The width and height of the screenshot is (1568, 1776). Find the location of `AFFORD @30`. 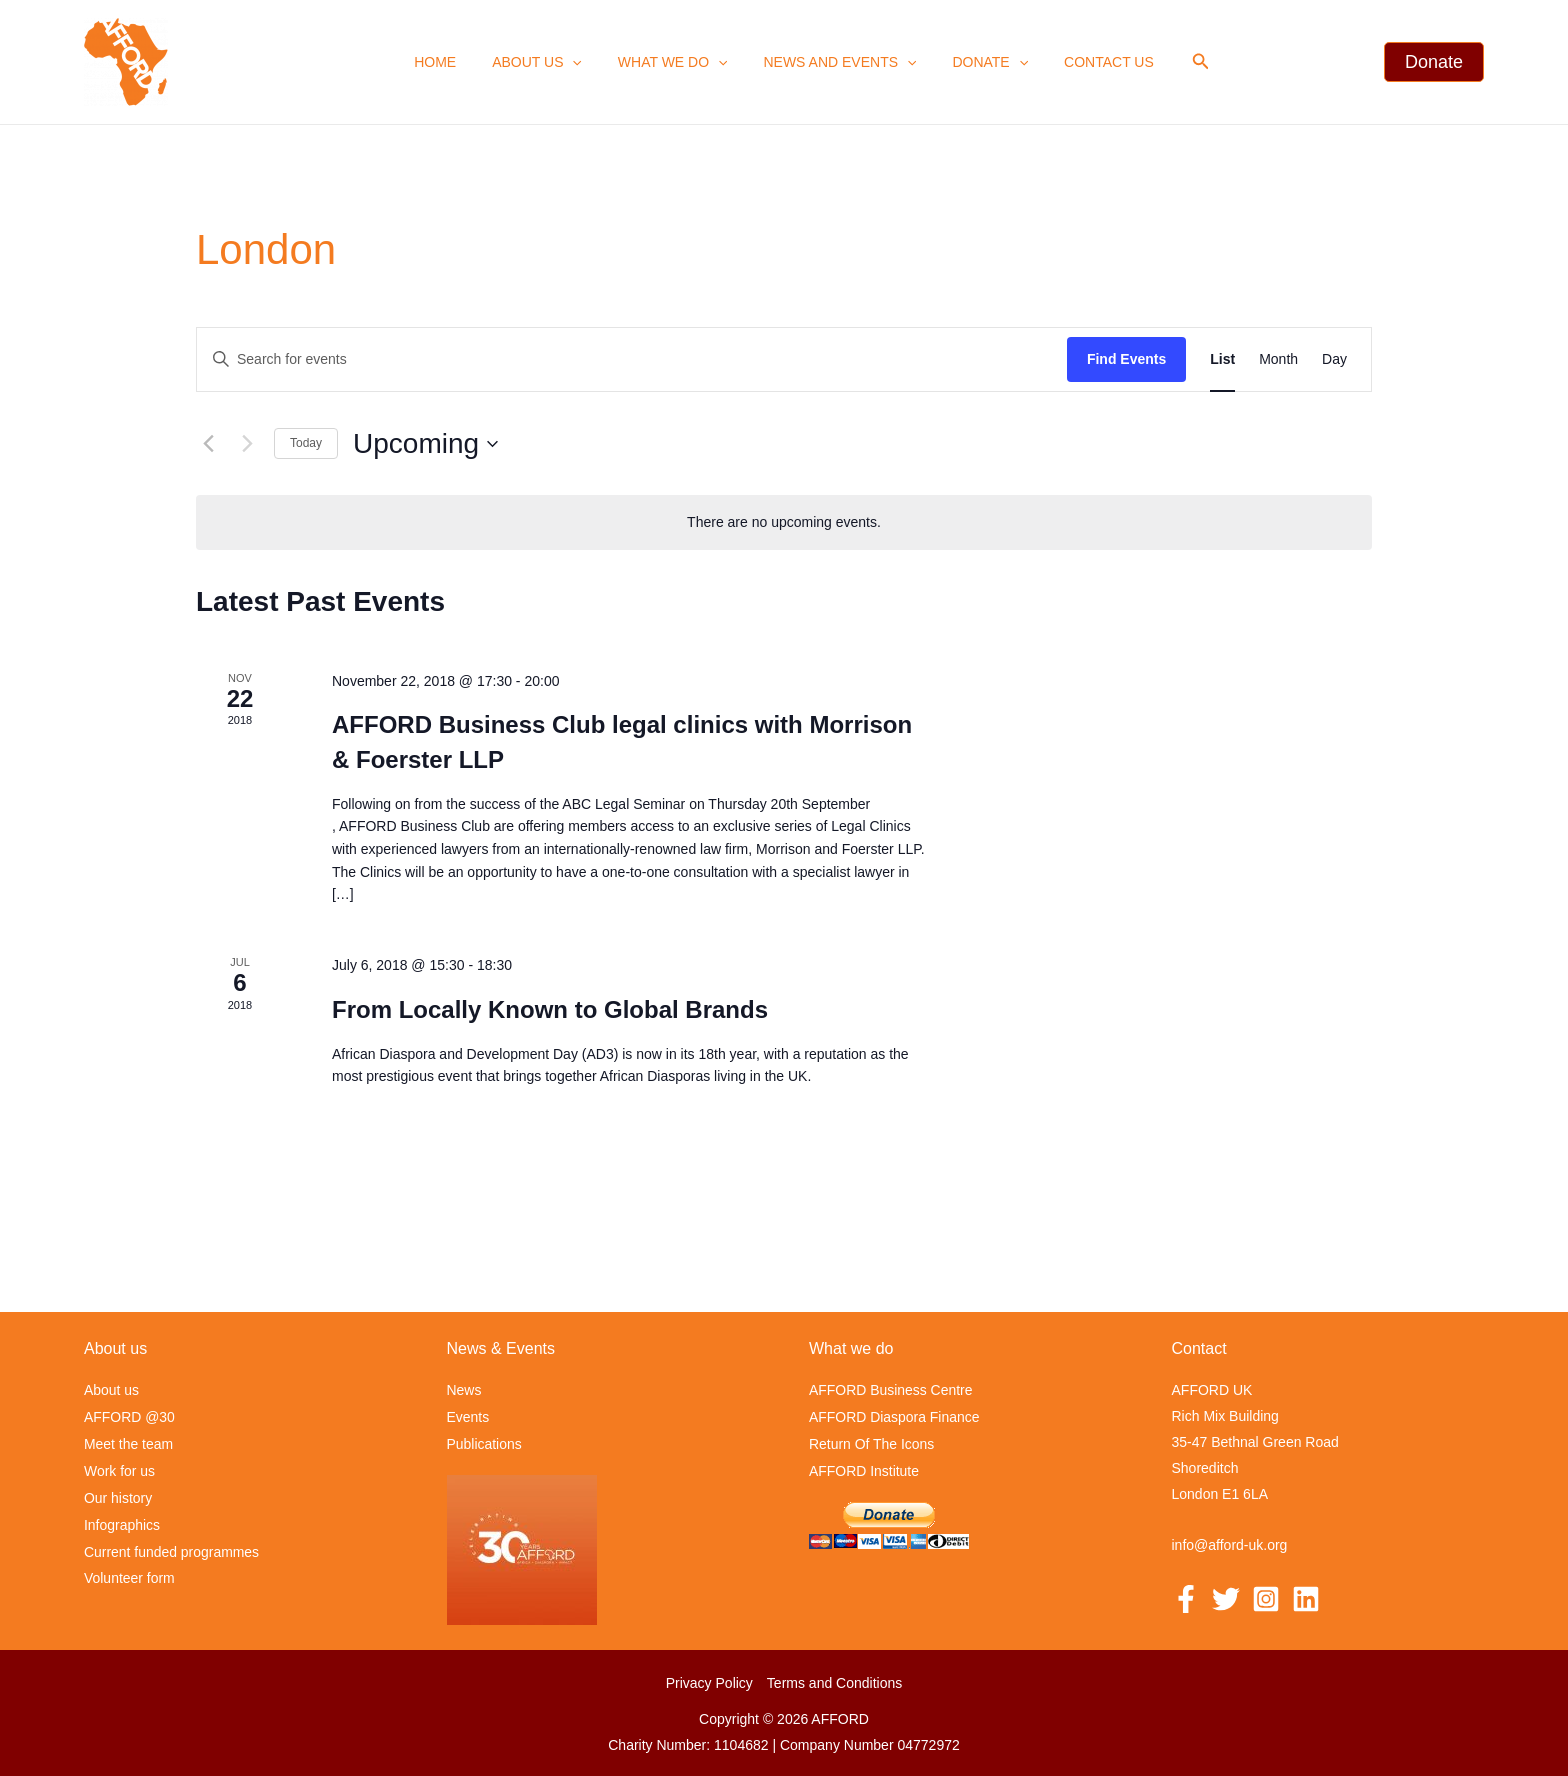

AFFORD @30 is located at coordinates (129, 1417).